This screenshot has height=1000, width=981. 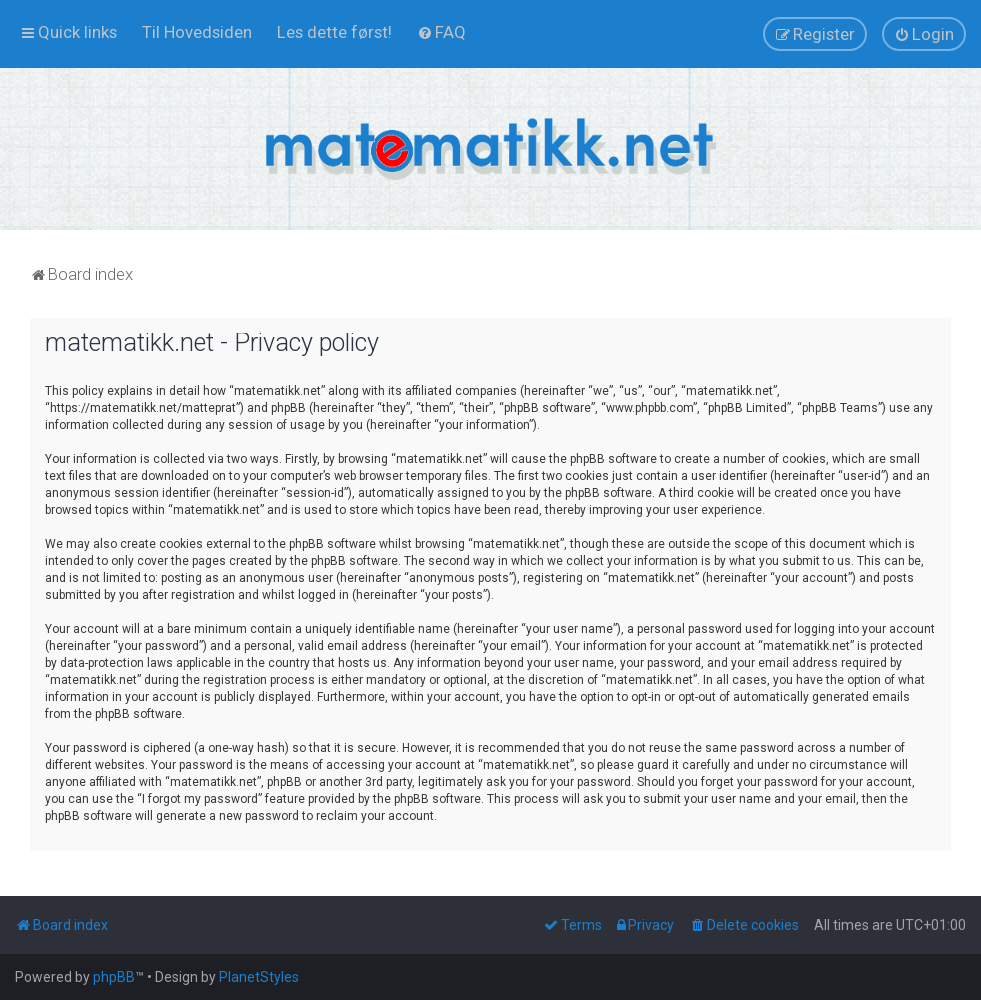 What do you see at coordinates (197, 32) in the screenshot?
I see `[menuitem]` at bounding box center [197, 32].